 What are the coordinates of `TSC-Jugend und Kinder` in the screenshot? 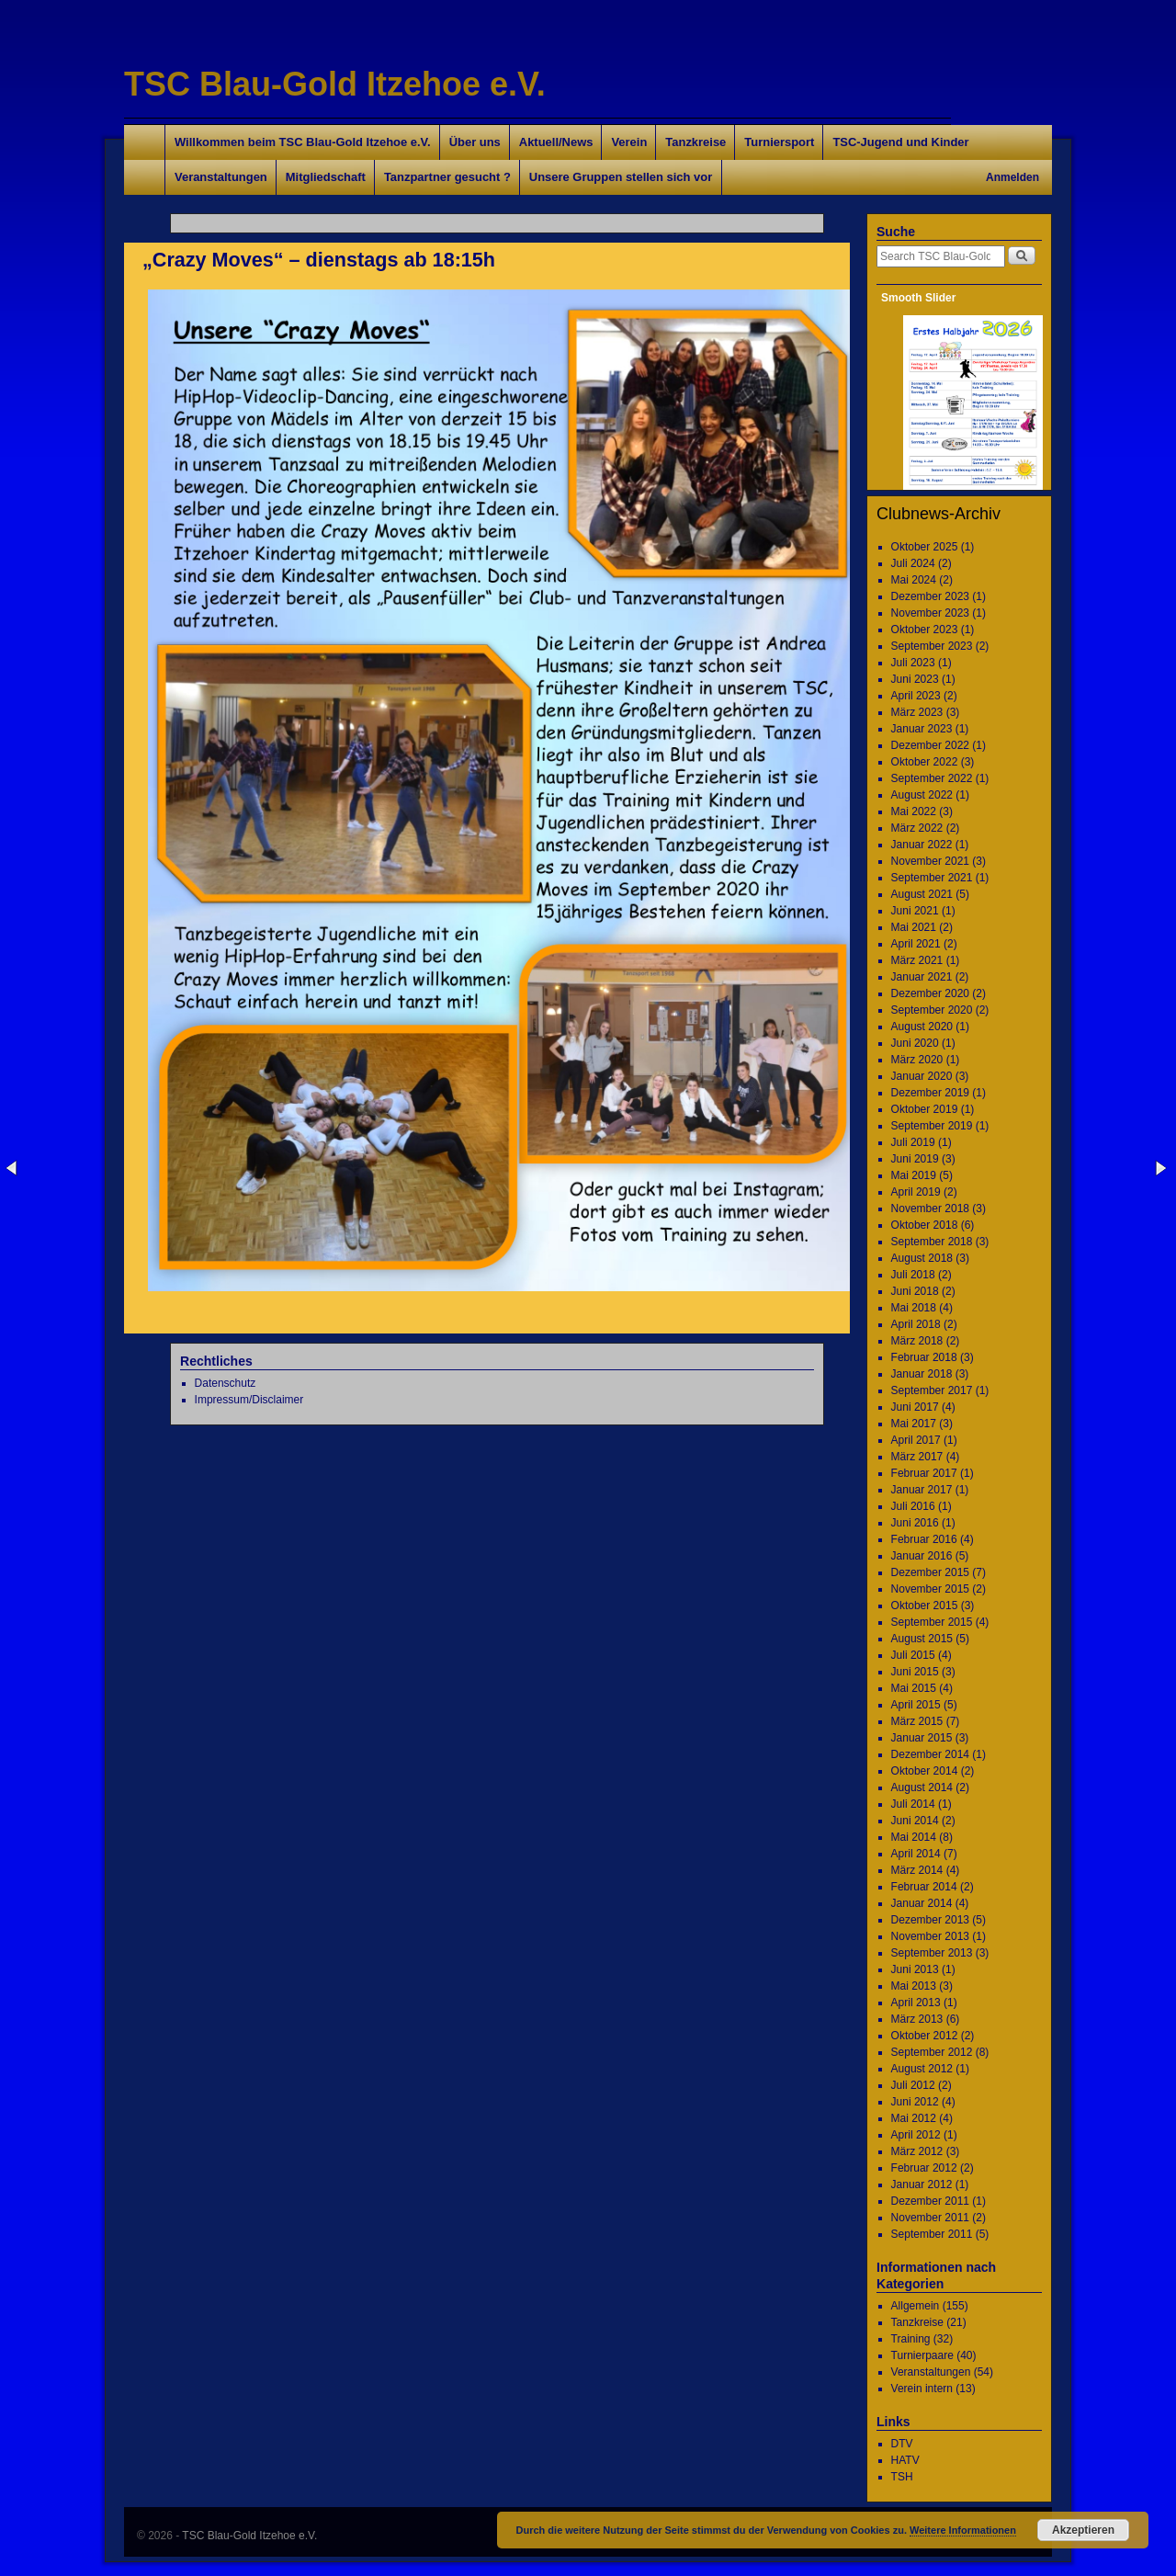 It's located at (900, 142).